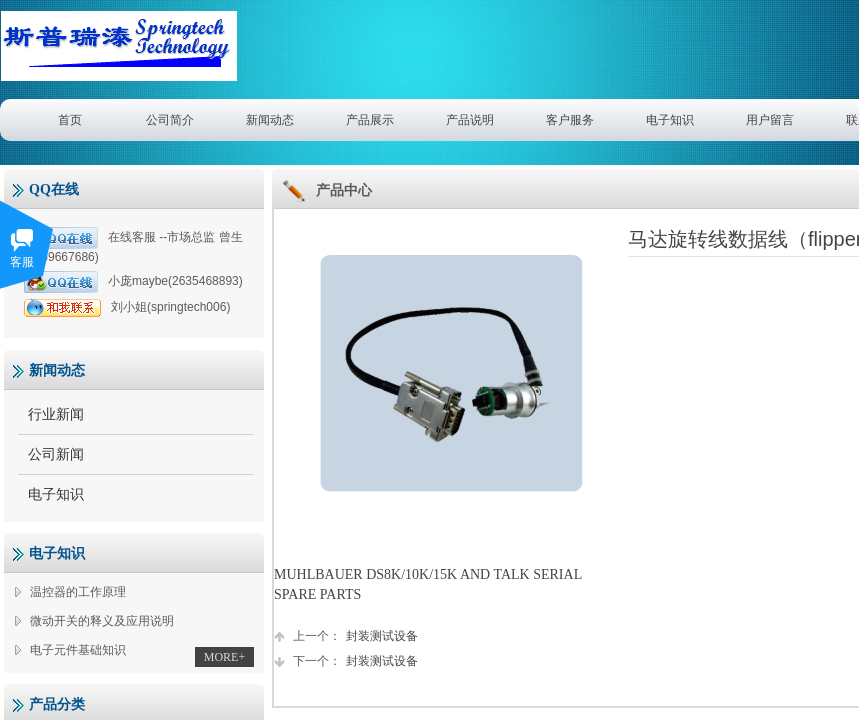 This screenshot has height=720, width=859. What do you see at coordinates (770, 120) in the screenshot?
I see `用户留言` at bounding box center [770, 120].